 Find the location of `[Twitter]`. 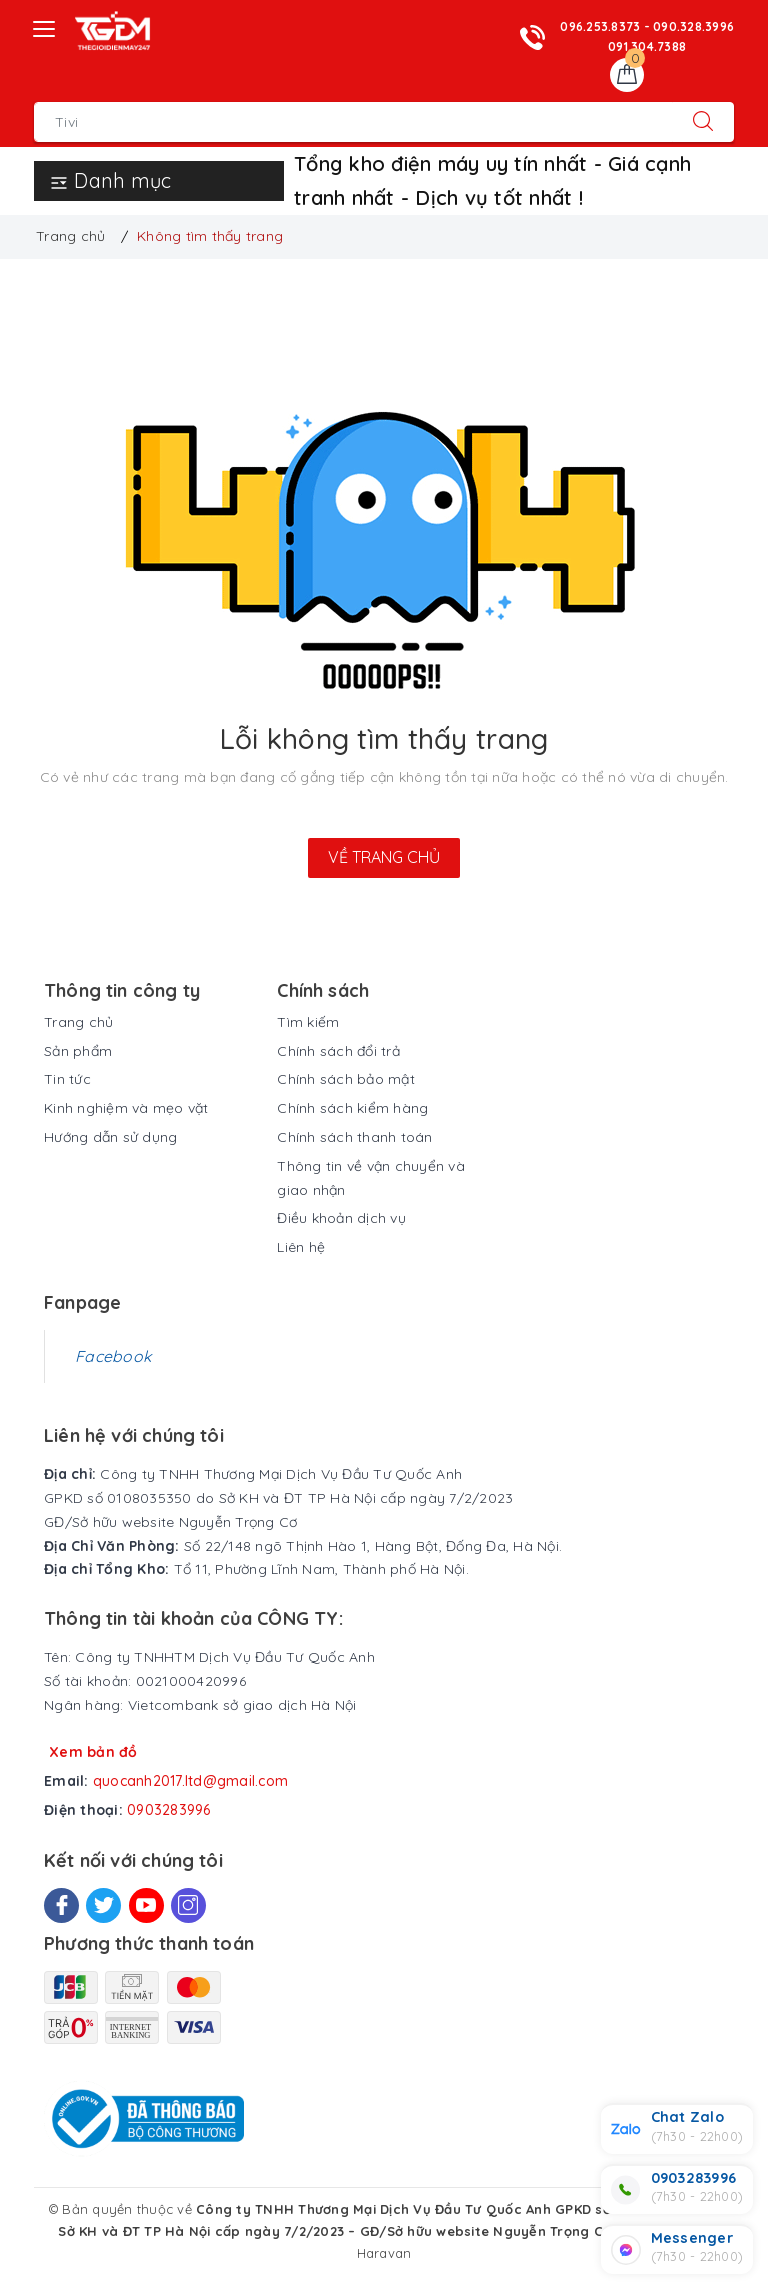

[Twitter] is located at coordinates (103, 1905).